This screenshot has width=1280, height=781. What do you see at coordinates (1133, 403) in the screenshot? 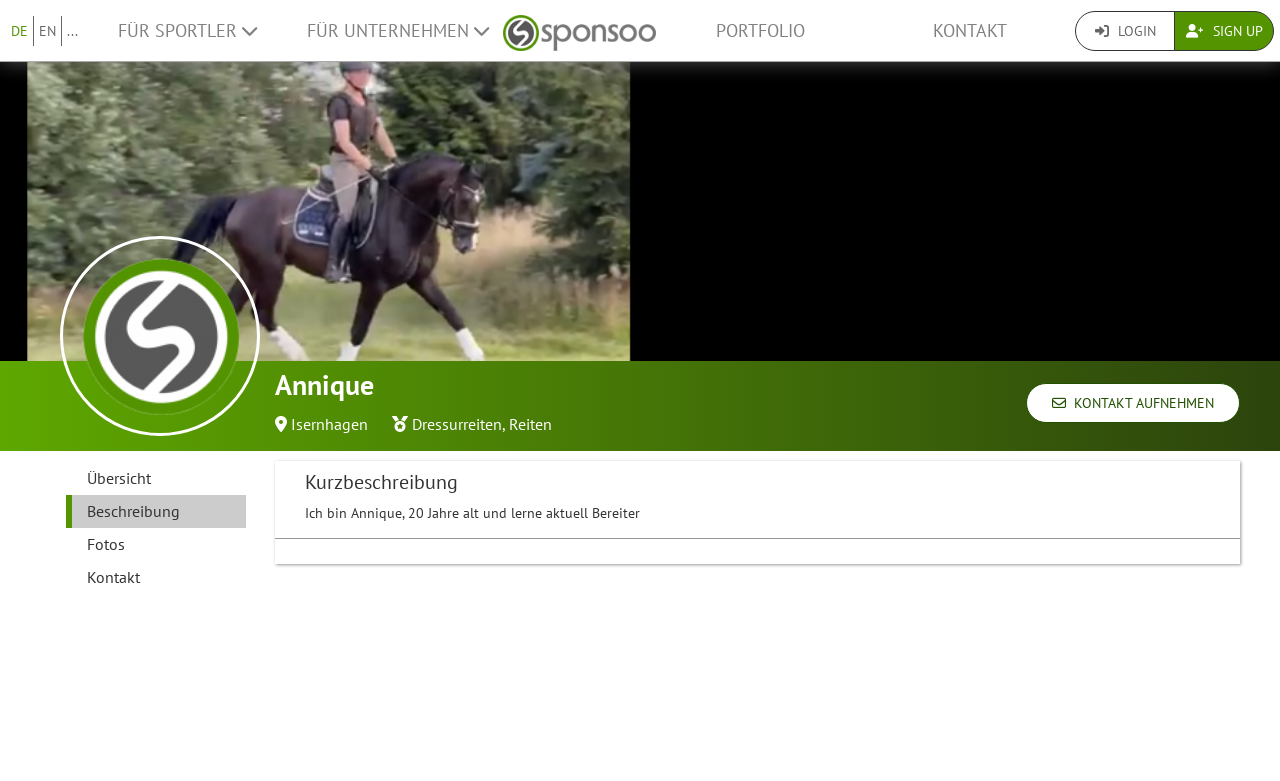
I see `Kontakt aufnehmen` at bounding box center [1133, 403].